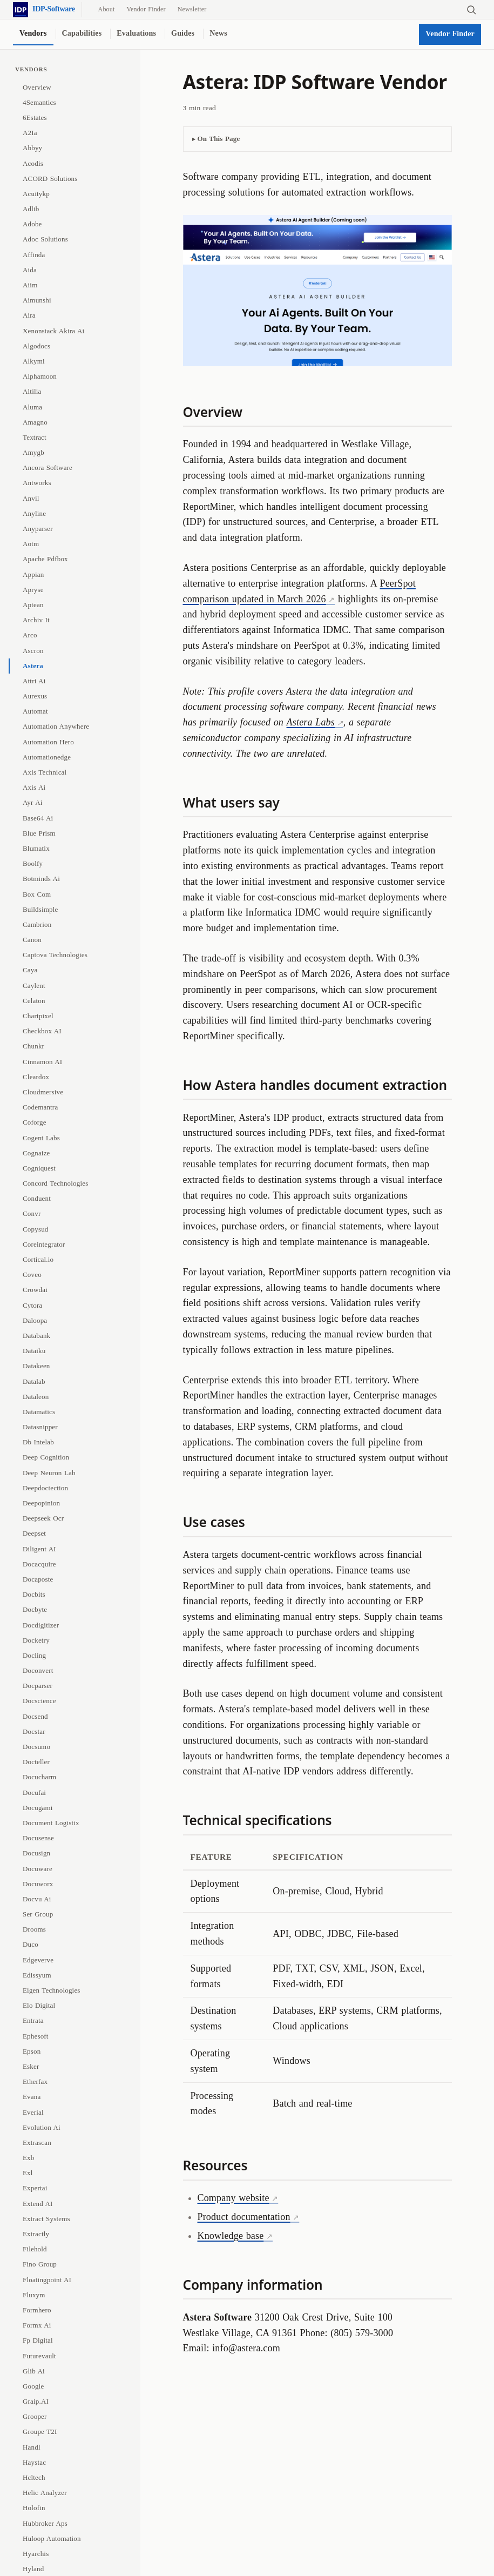 This screenshot has width=494, height=2576. I want to click on Axis Ai, so click(34, 787).